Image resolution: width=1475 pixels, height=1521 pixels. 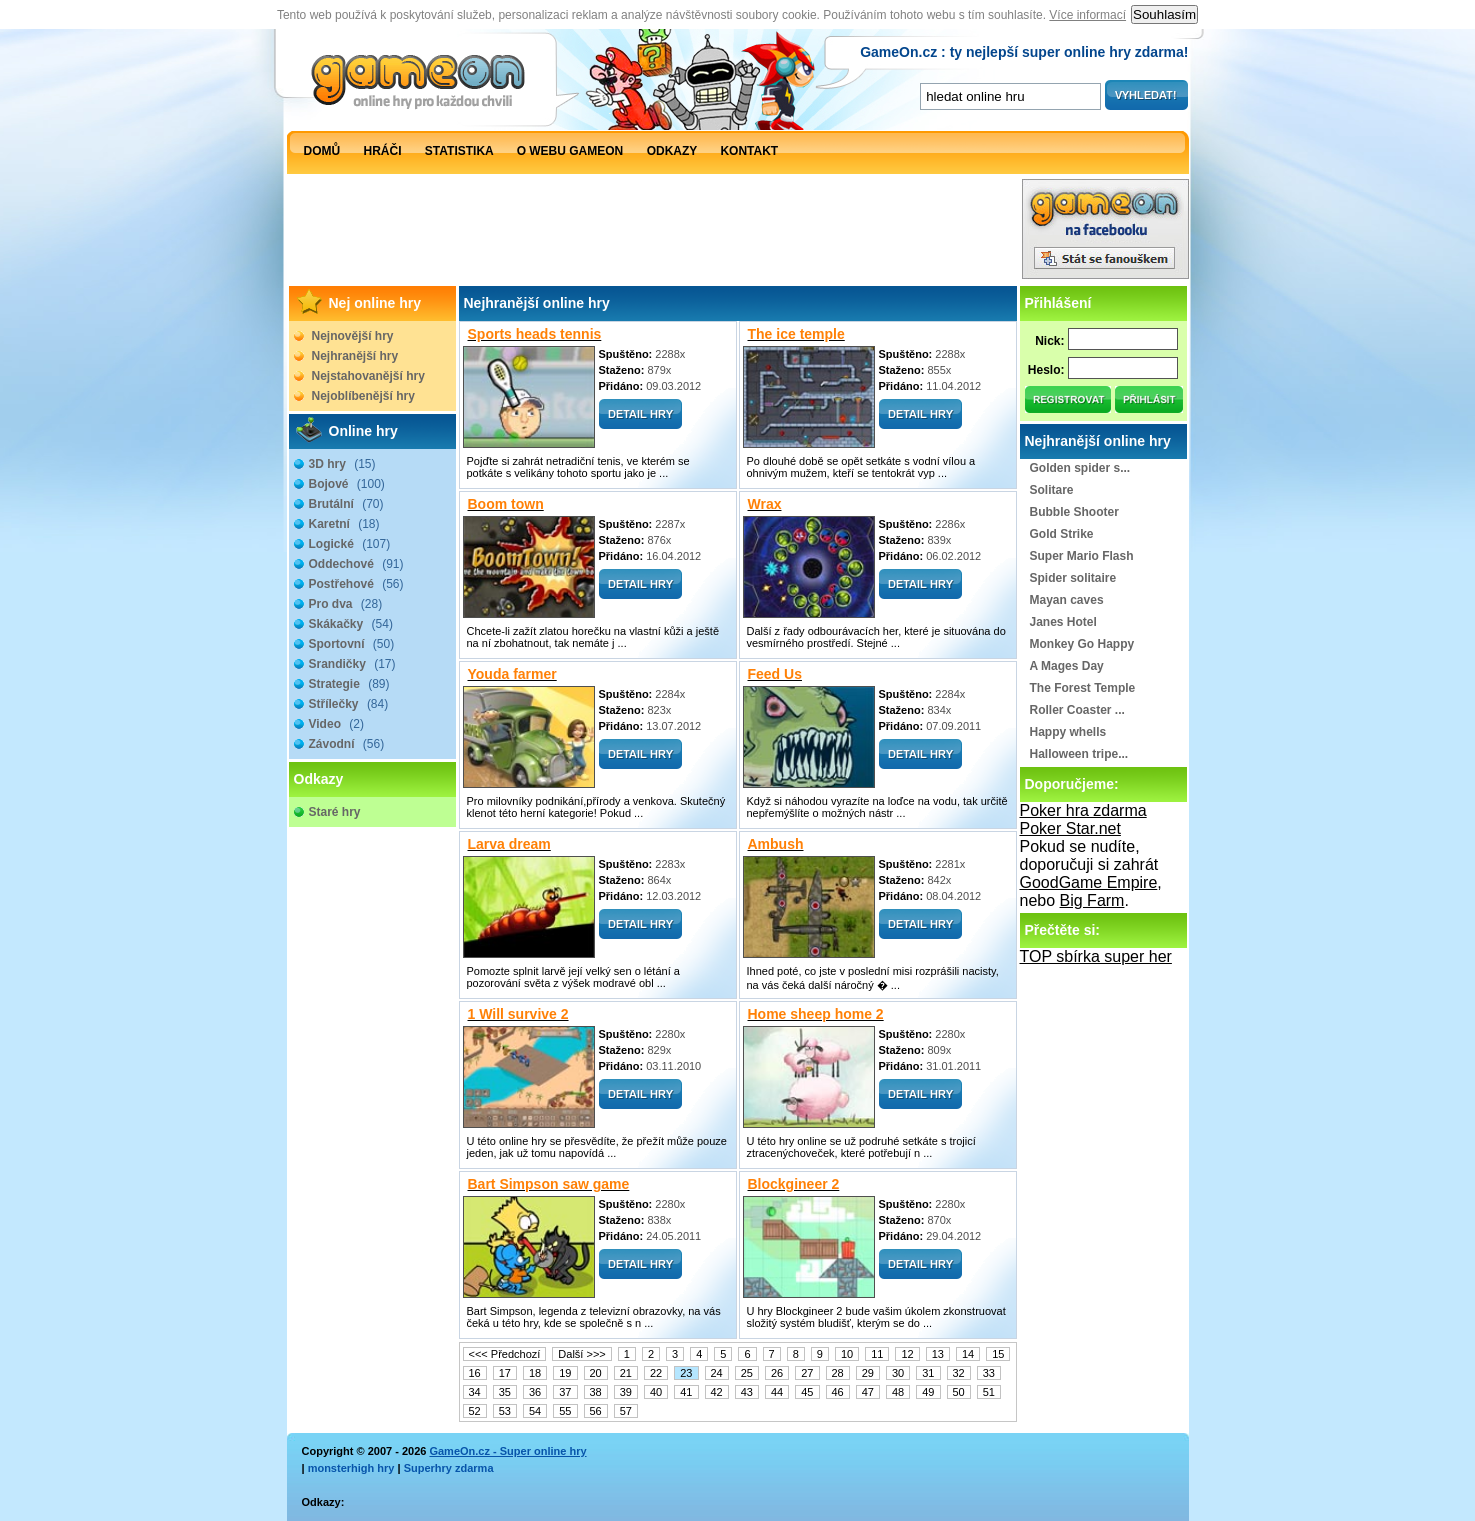 What do you see at coordinates (351, 1468) in the screenshot?
I see `monsterhigh hry` at bounding box center [351, 1468].